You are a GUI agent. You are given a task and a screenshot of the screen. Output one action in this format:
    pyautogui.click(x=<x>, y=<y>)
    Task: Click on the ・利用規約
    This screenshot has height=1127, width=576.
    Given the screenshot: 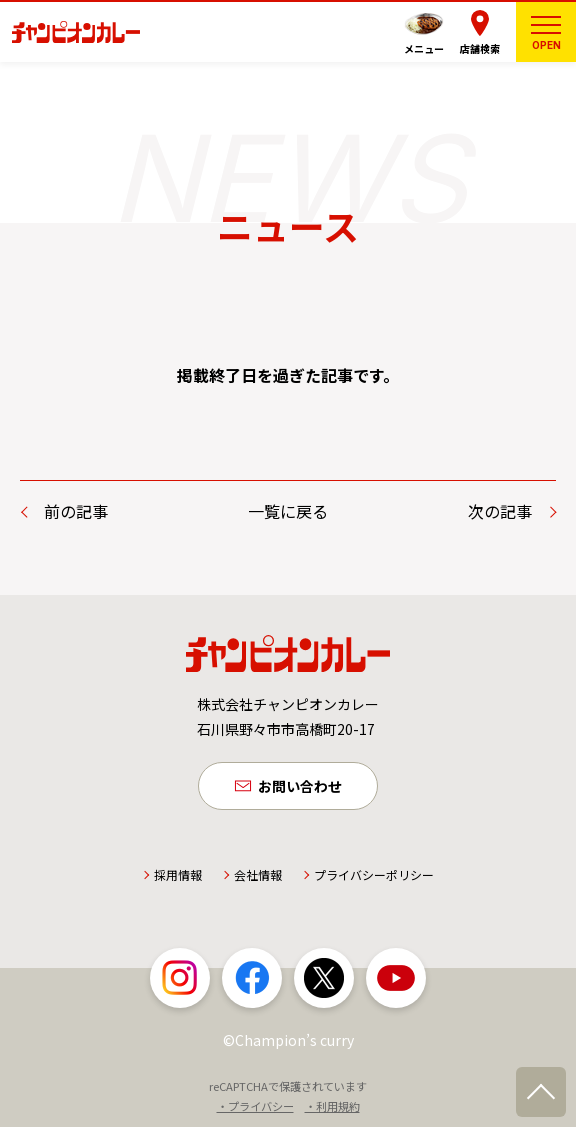 What is the action you would take?
    pyautogui.click(x=332, y=1106)
    